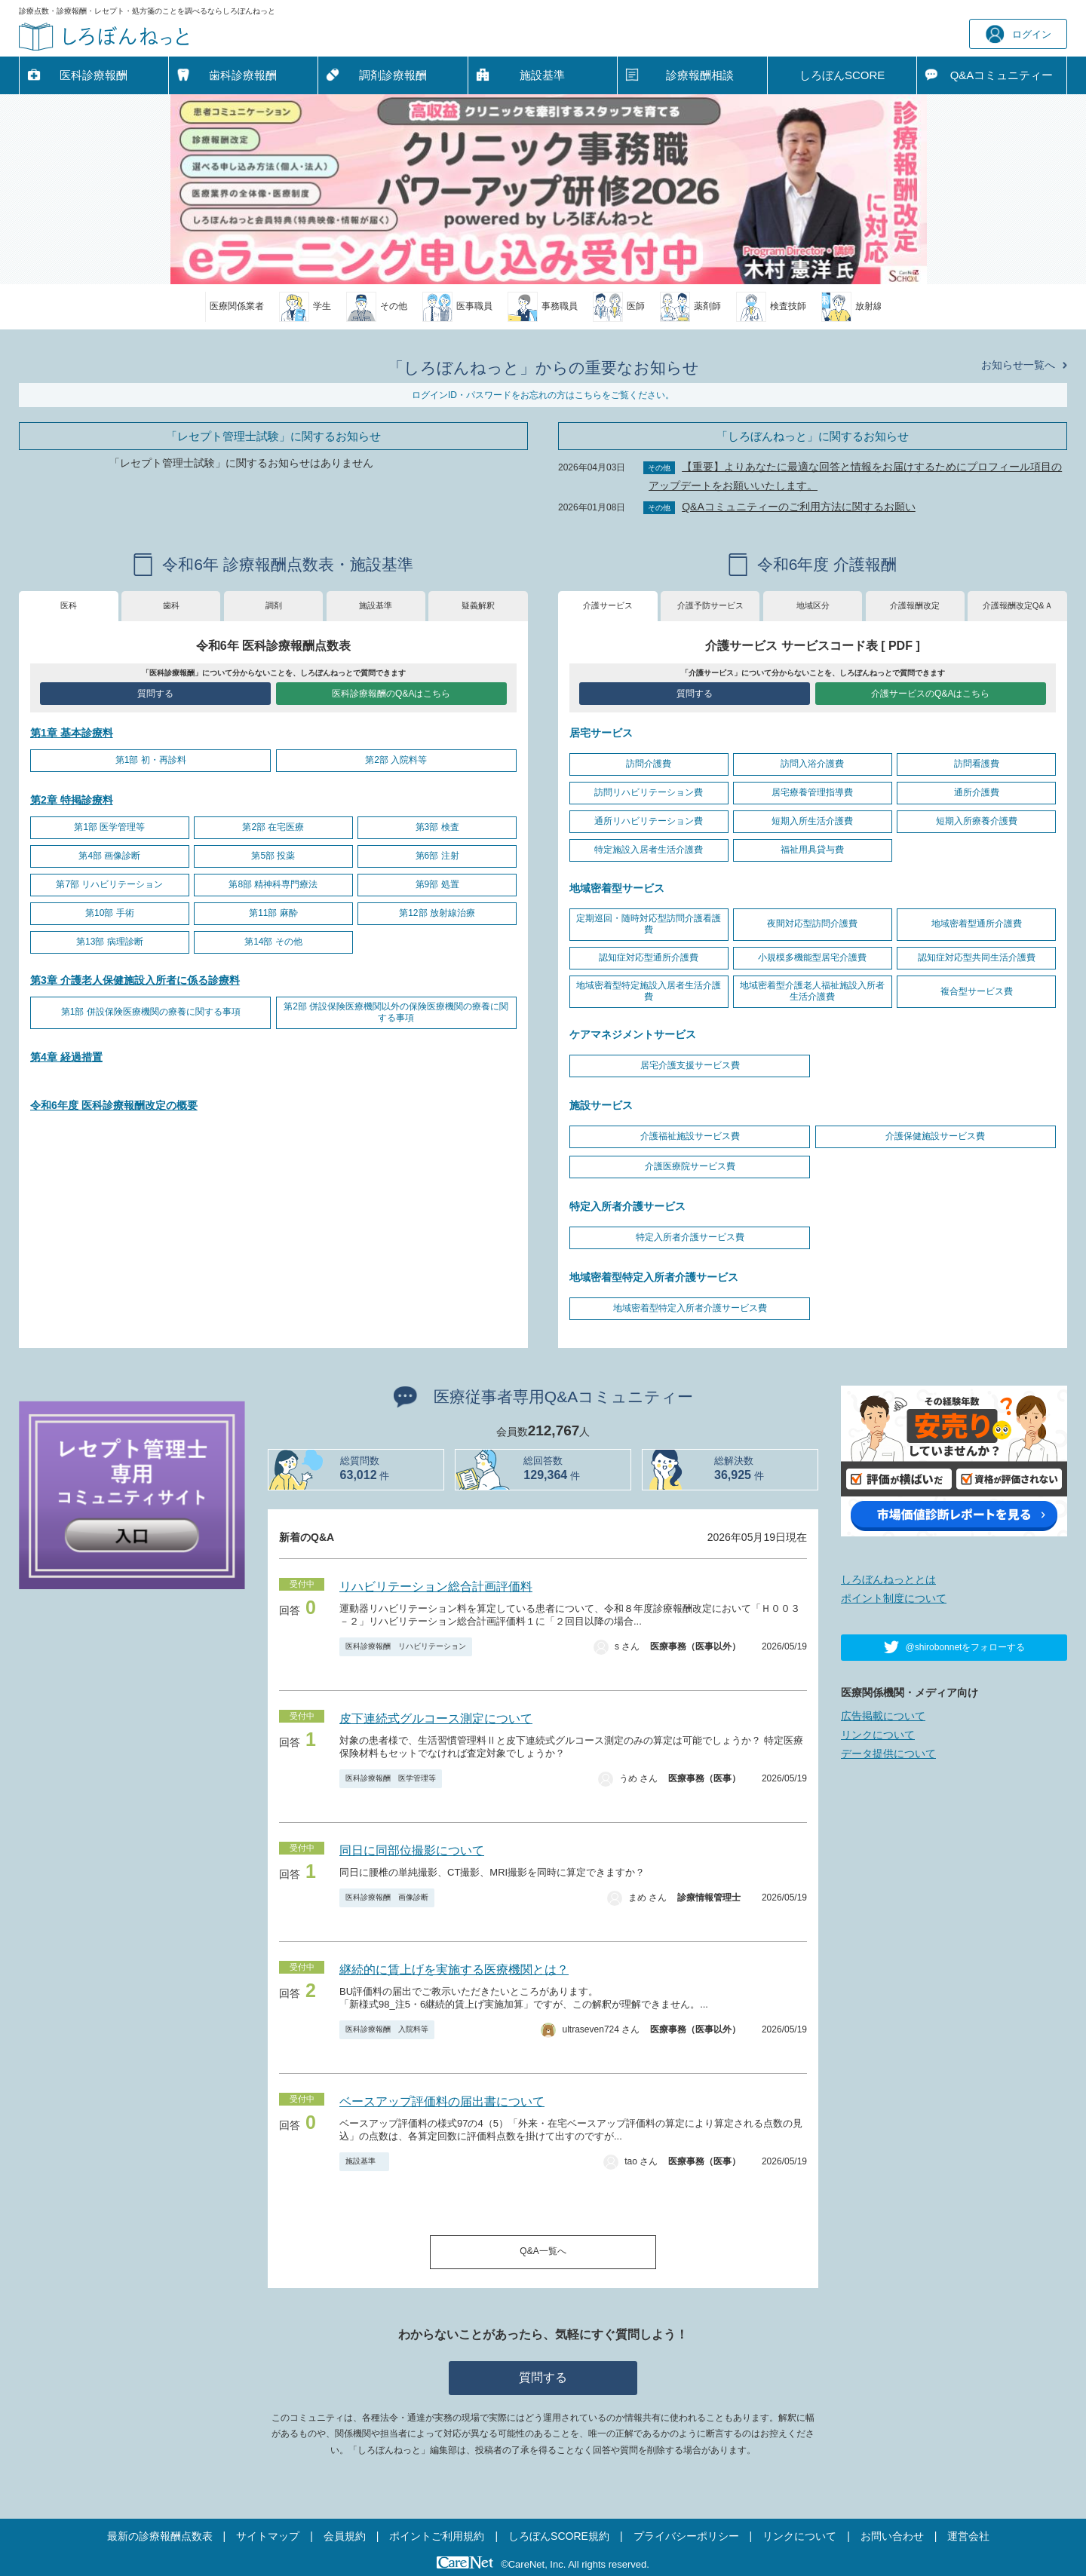  I want to click on 介護報酬改定Q&Ａ, so click(1018, 605).